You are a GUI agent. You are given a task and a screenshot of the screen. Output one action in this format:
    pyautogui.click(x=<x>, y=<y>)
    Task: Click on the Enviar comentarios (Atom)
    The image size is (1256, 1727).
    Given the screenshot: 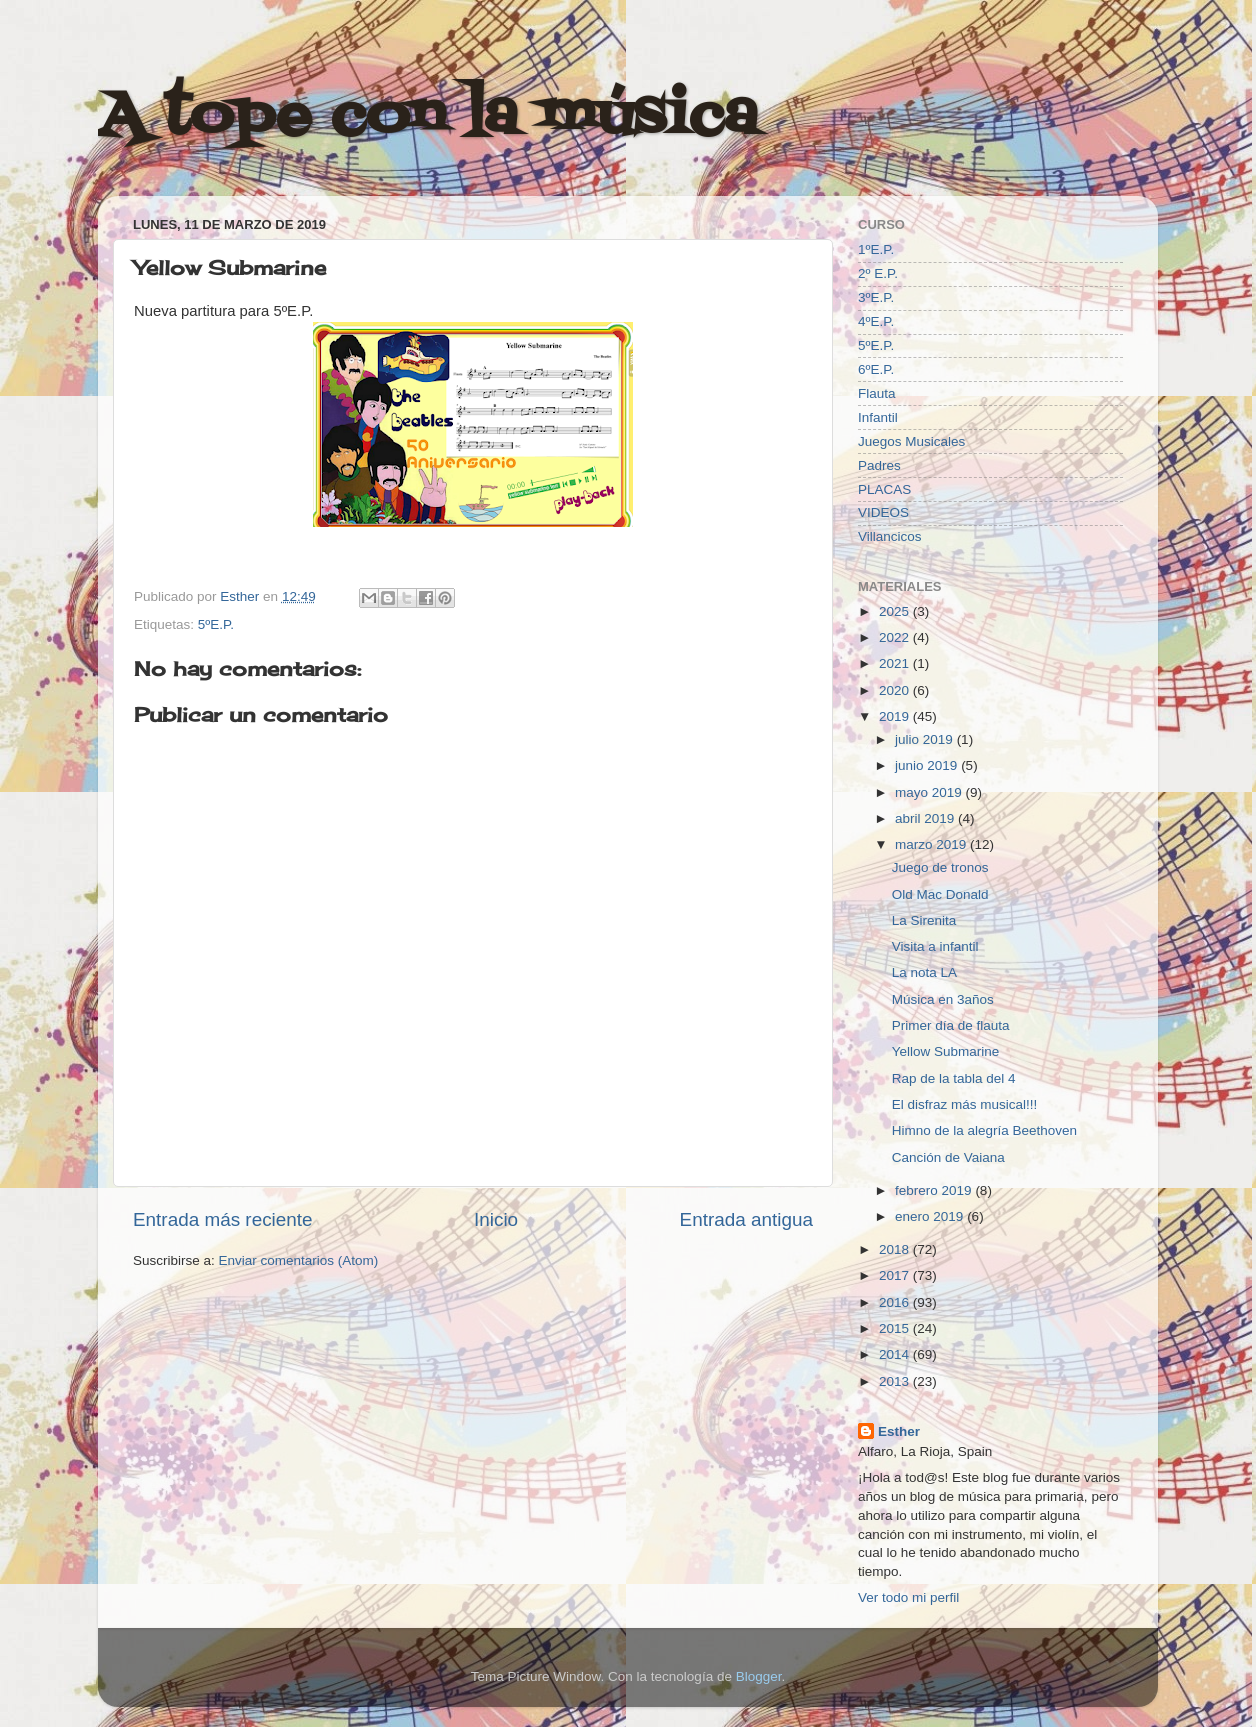 What is the action you would take?
    pyautogui.click(x=299, y=1260)
    